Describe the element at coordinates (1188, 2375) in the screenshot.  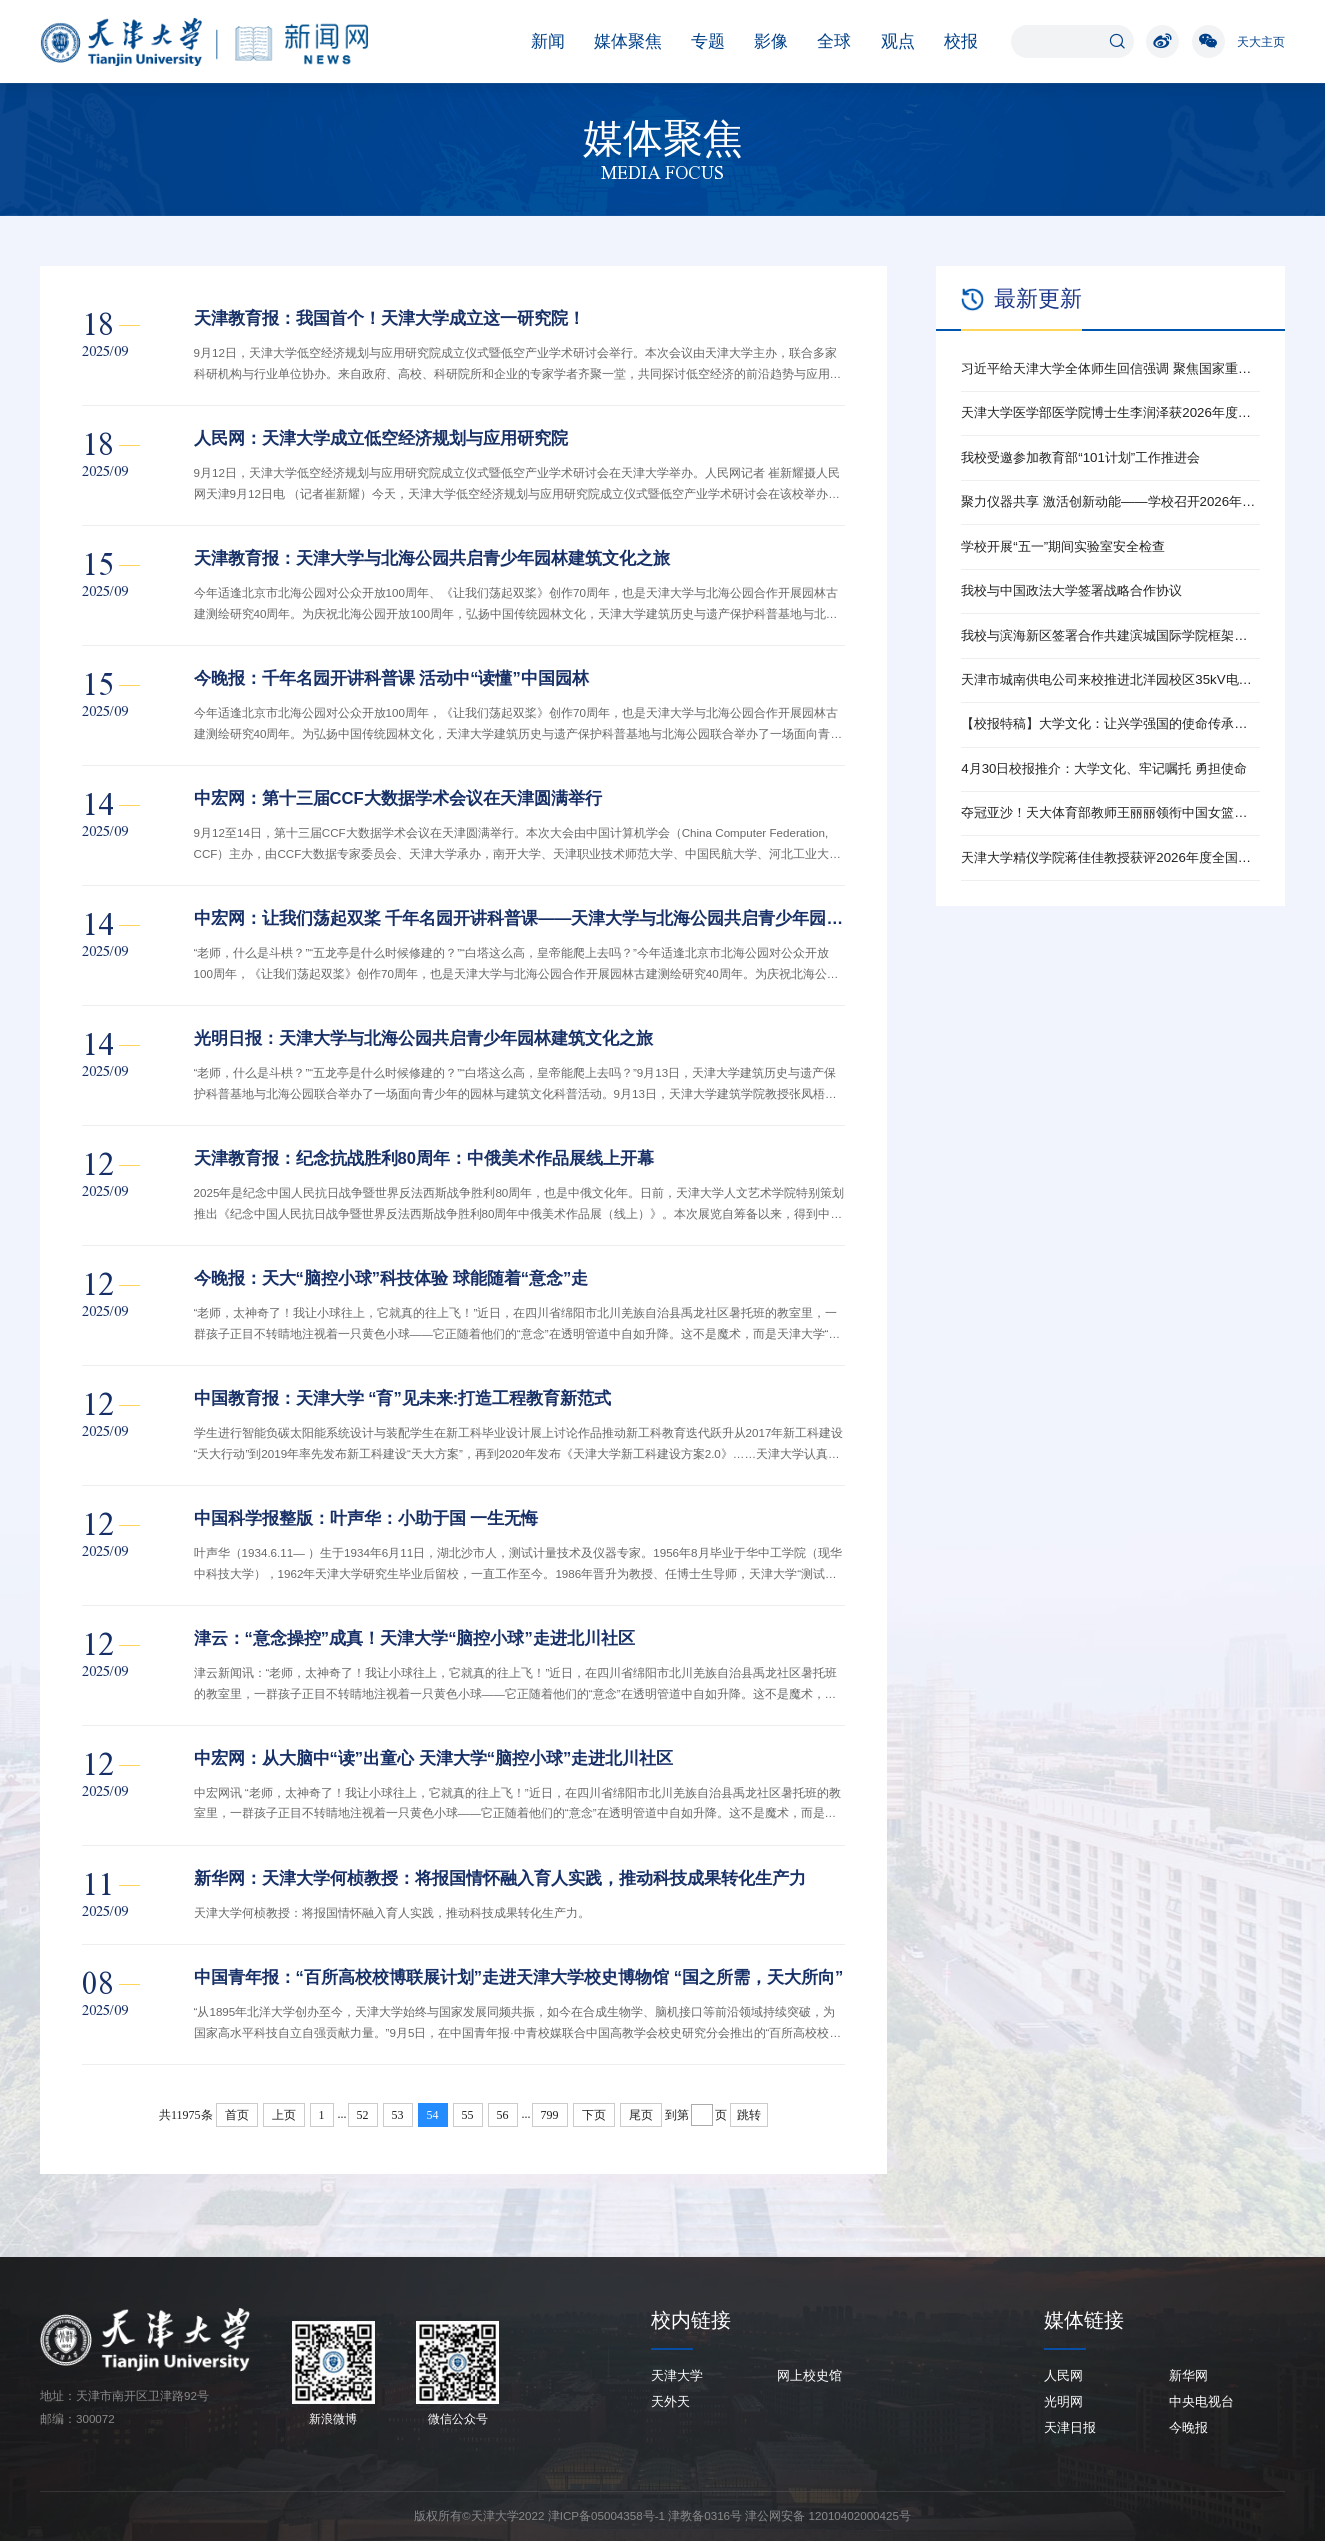
I see `新华网` at that location.